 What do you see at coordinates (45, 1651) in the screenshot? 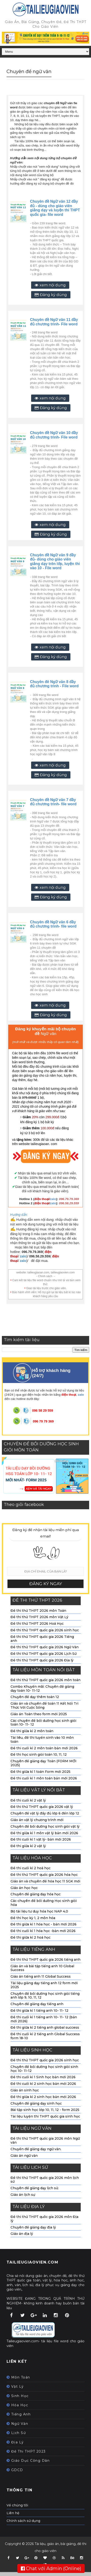
I see `Đề thi thử THPT quốc gia 2026 Ngữ Văn` at bounding box center [45, 1651].